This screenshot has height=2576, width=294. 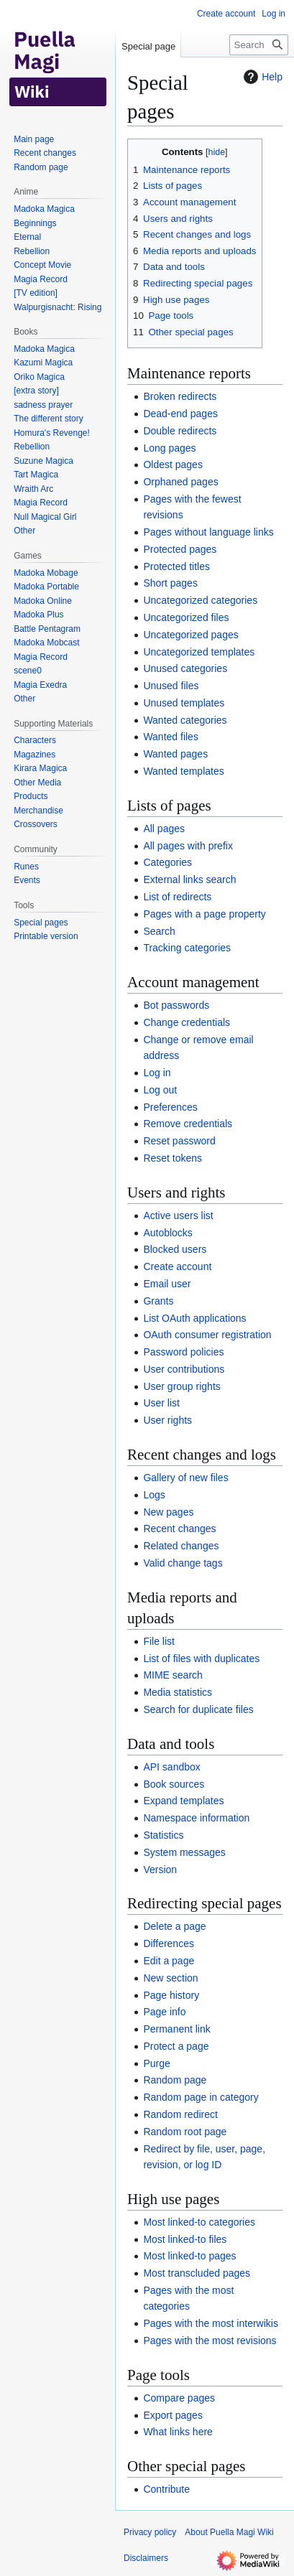 I want to click on Search, so click(x=159, y=931).